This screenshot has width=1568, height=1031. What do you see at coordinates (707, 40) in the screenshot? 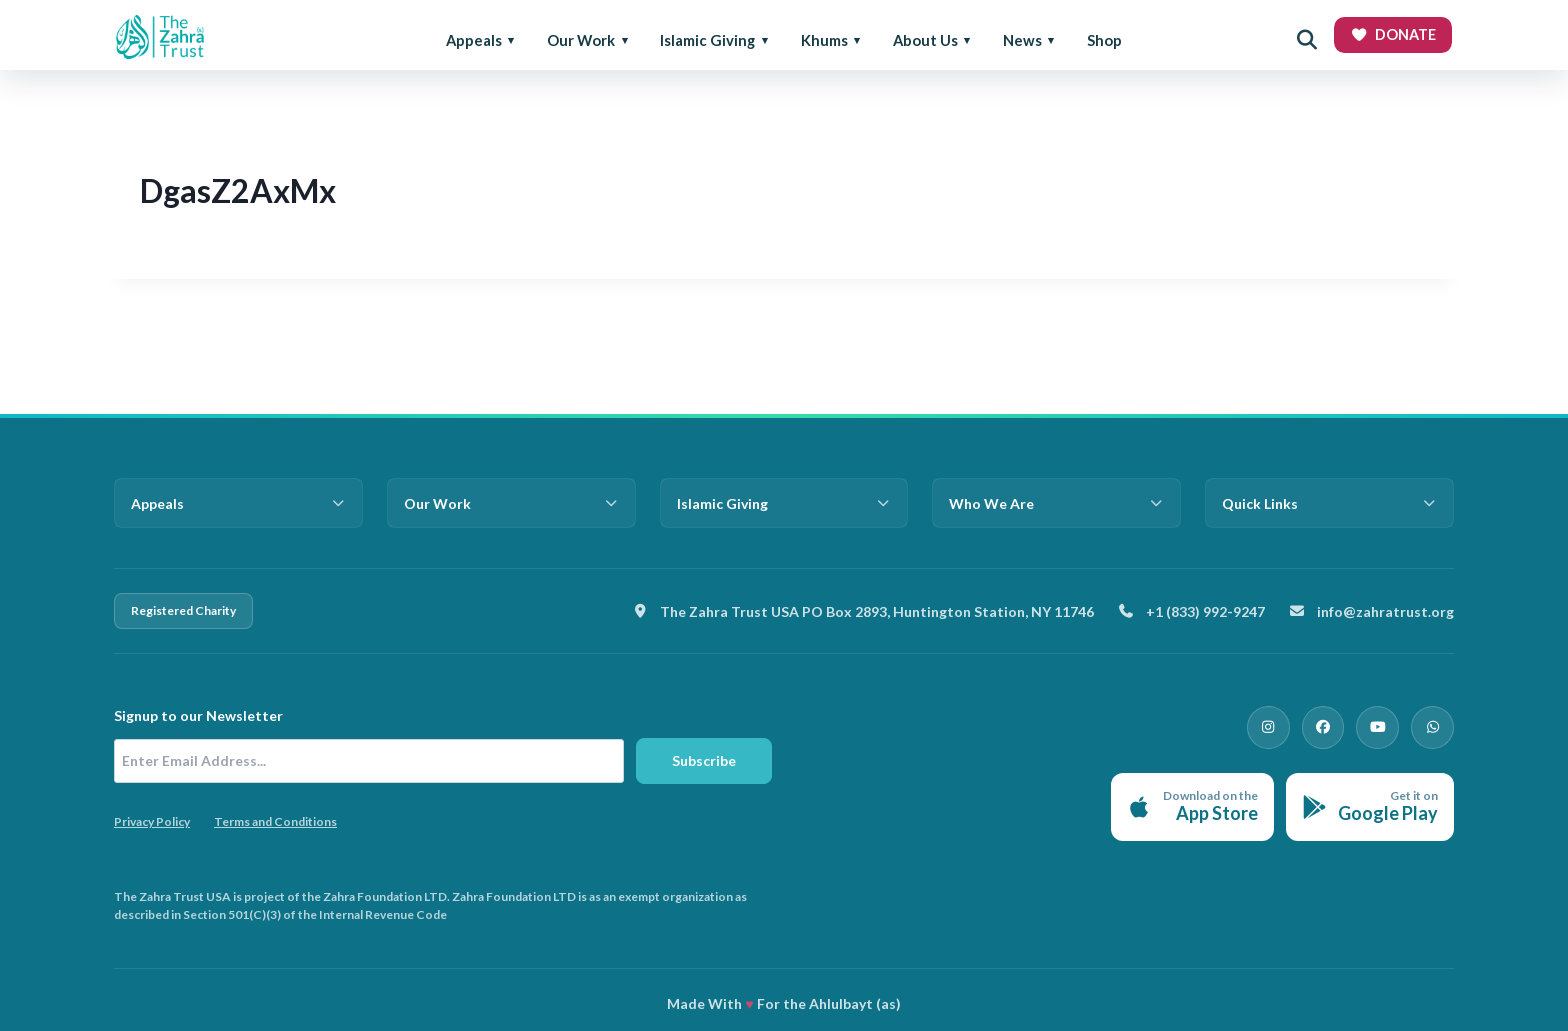
I see `Islamic Giving` at bounding box center [707, 40].